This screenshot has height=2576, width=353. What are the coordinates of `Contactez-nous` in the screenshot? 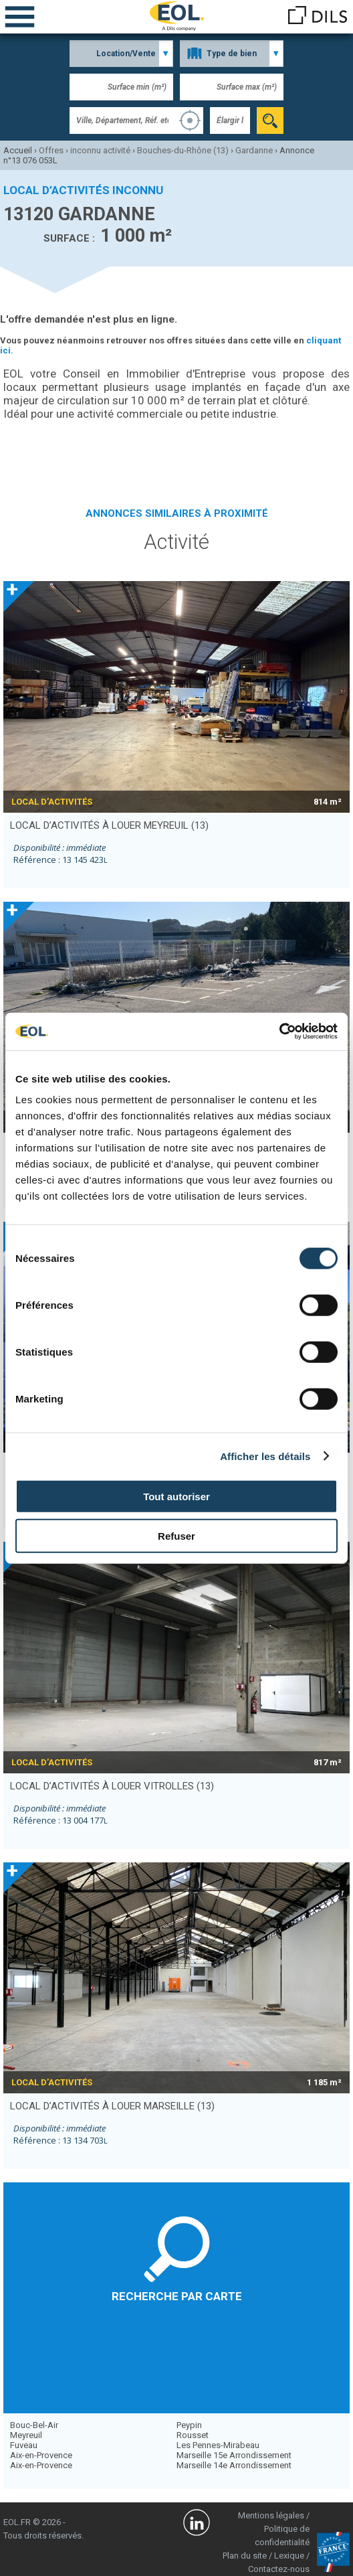 It's located at (279, 2569).